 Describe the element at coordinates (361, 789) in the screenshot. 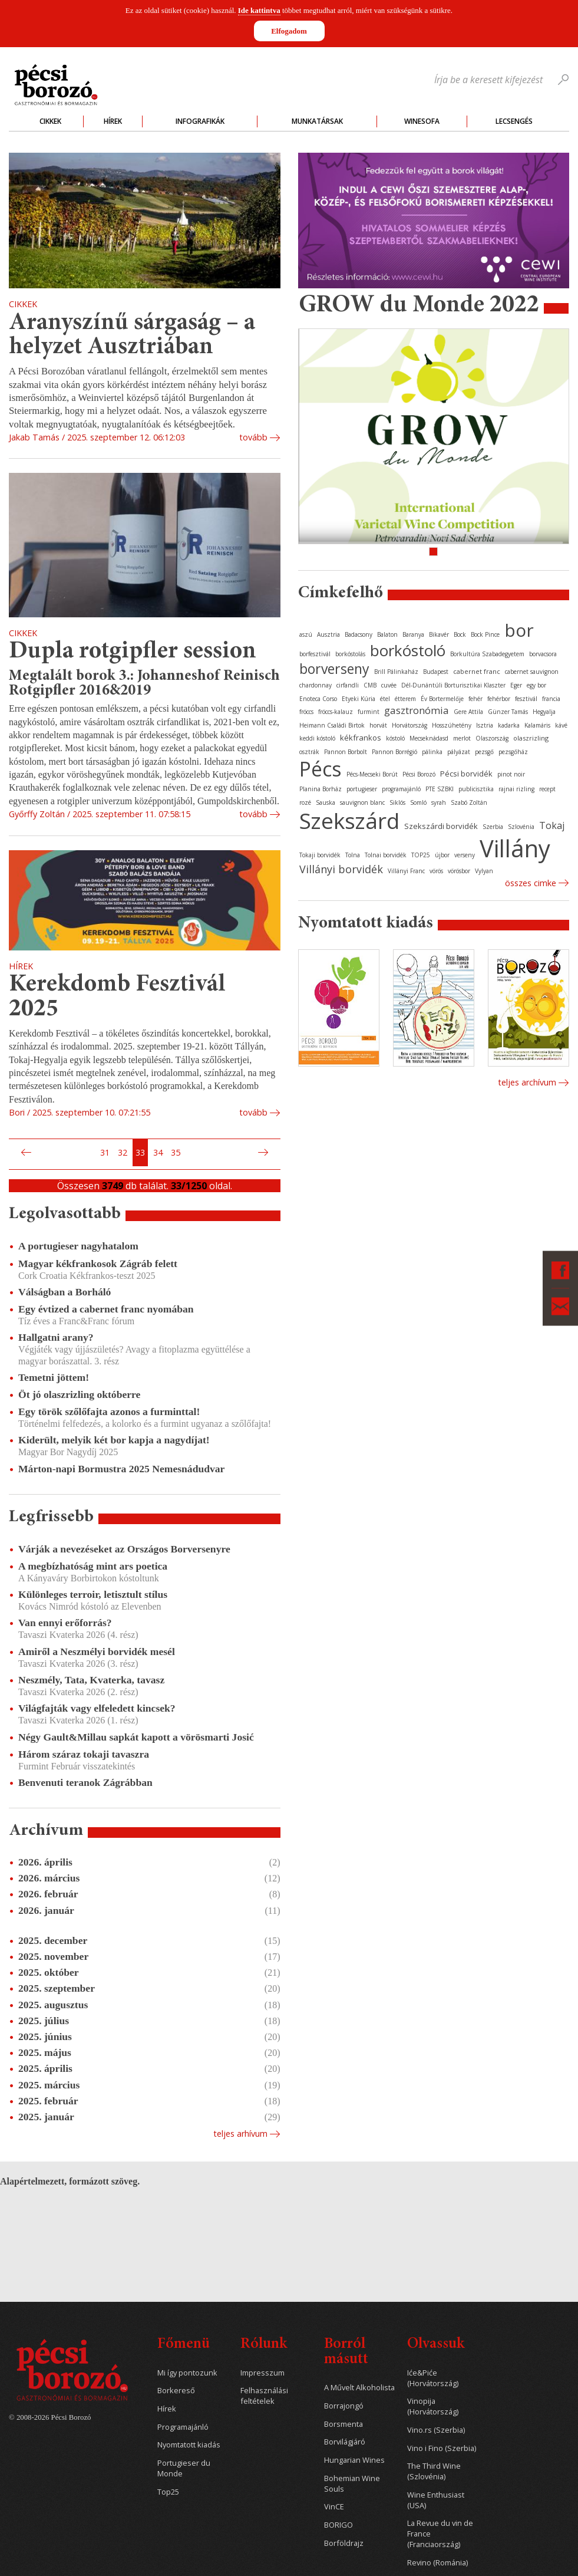

I see `portugieser` at that location.